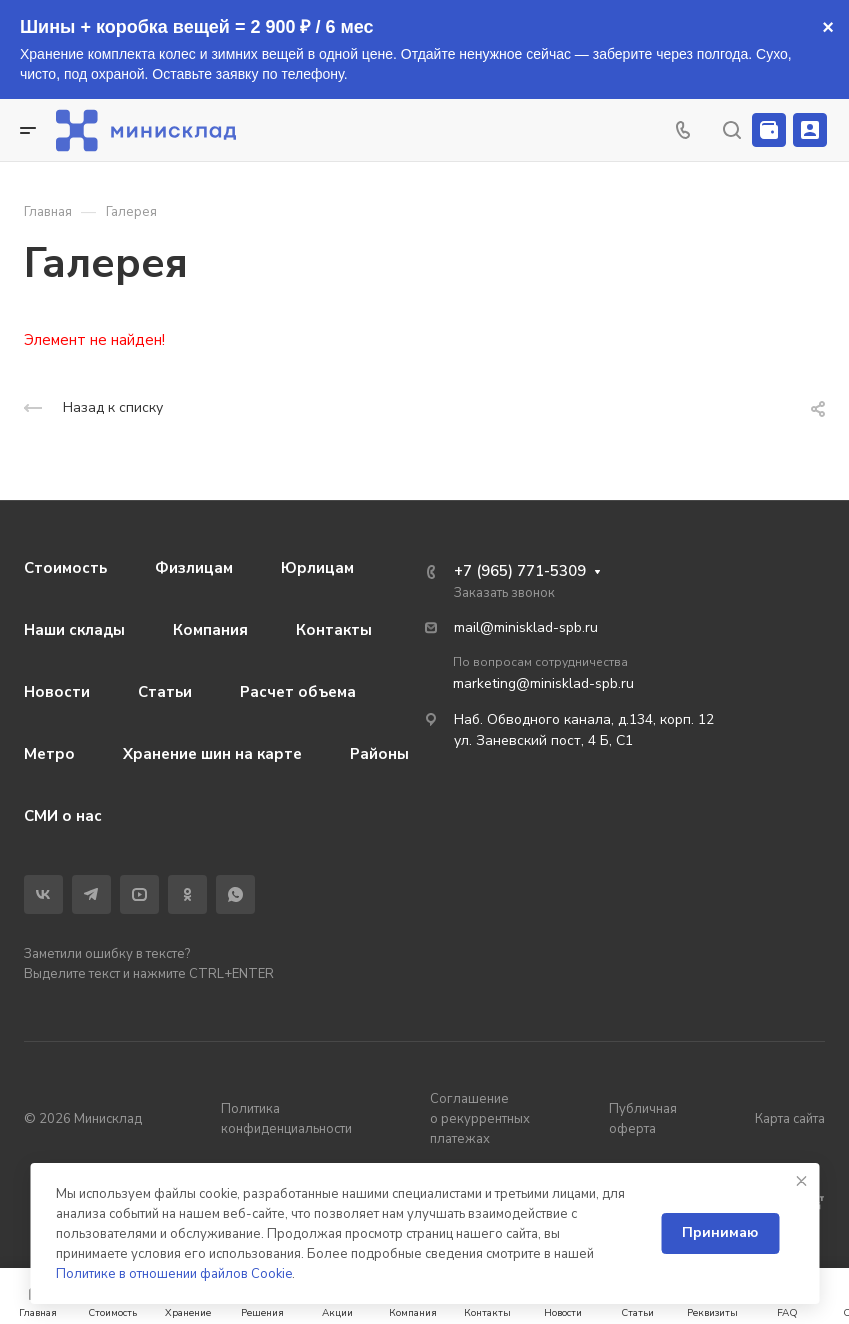 Image resolution: width=849 pixels, height=1324 pixels. Describe the element at coordinates (480, 1119) in the screenshot. I see `Соглашение о рекуррентных платежах` at that location.